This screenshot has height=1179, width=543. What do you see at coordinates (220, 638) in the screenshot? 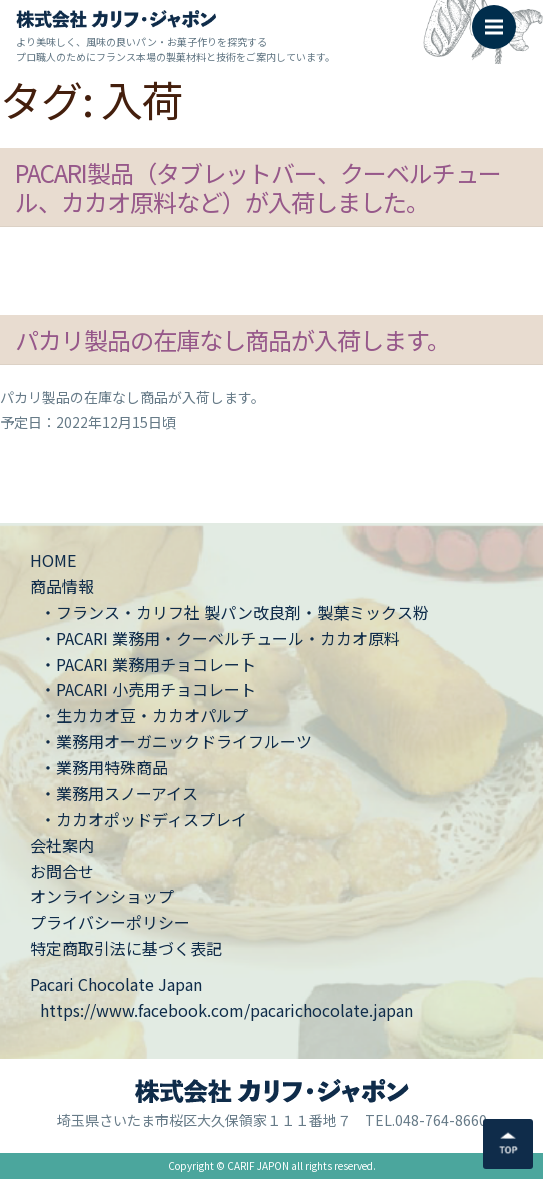
I see `・PACARI 業務用・クーベルチュール・カカオ原料` at bounding box center [220, 638].